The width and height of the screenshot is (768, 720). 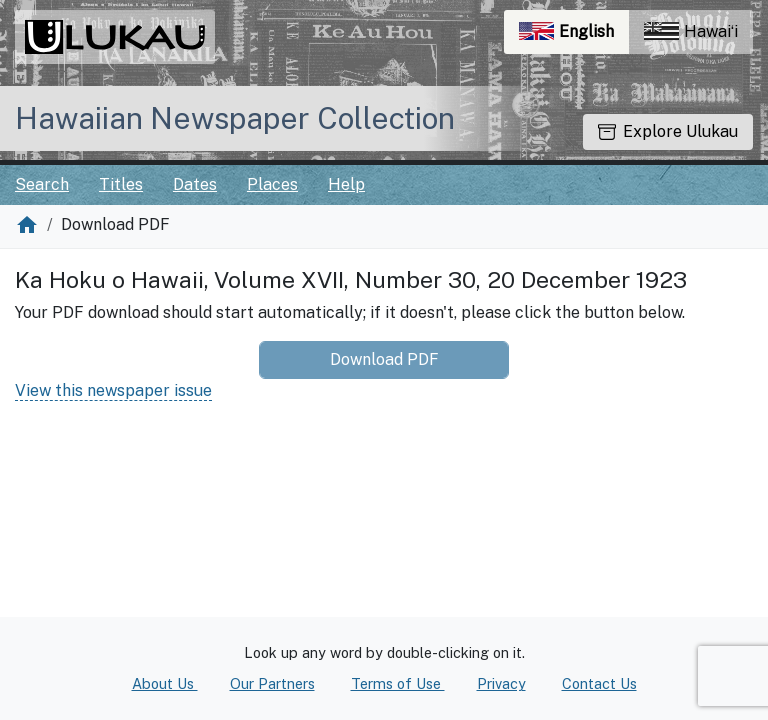 I want to click on Explore Ulukau, so click(x=668, y=131).